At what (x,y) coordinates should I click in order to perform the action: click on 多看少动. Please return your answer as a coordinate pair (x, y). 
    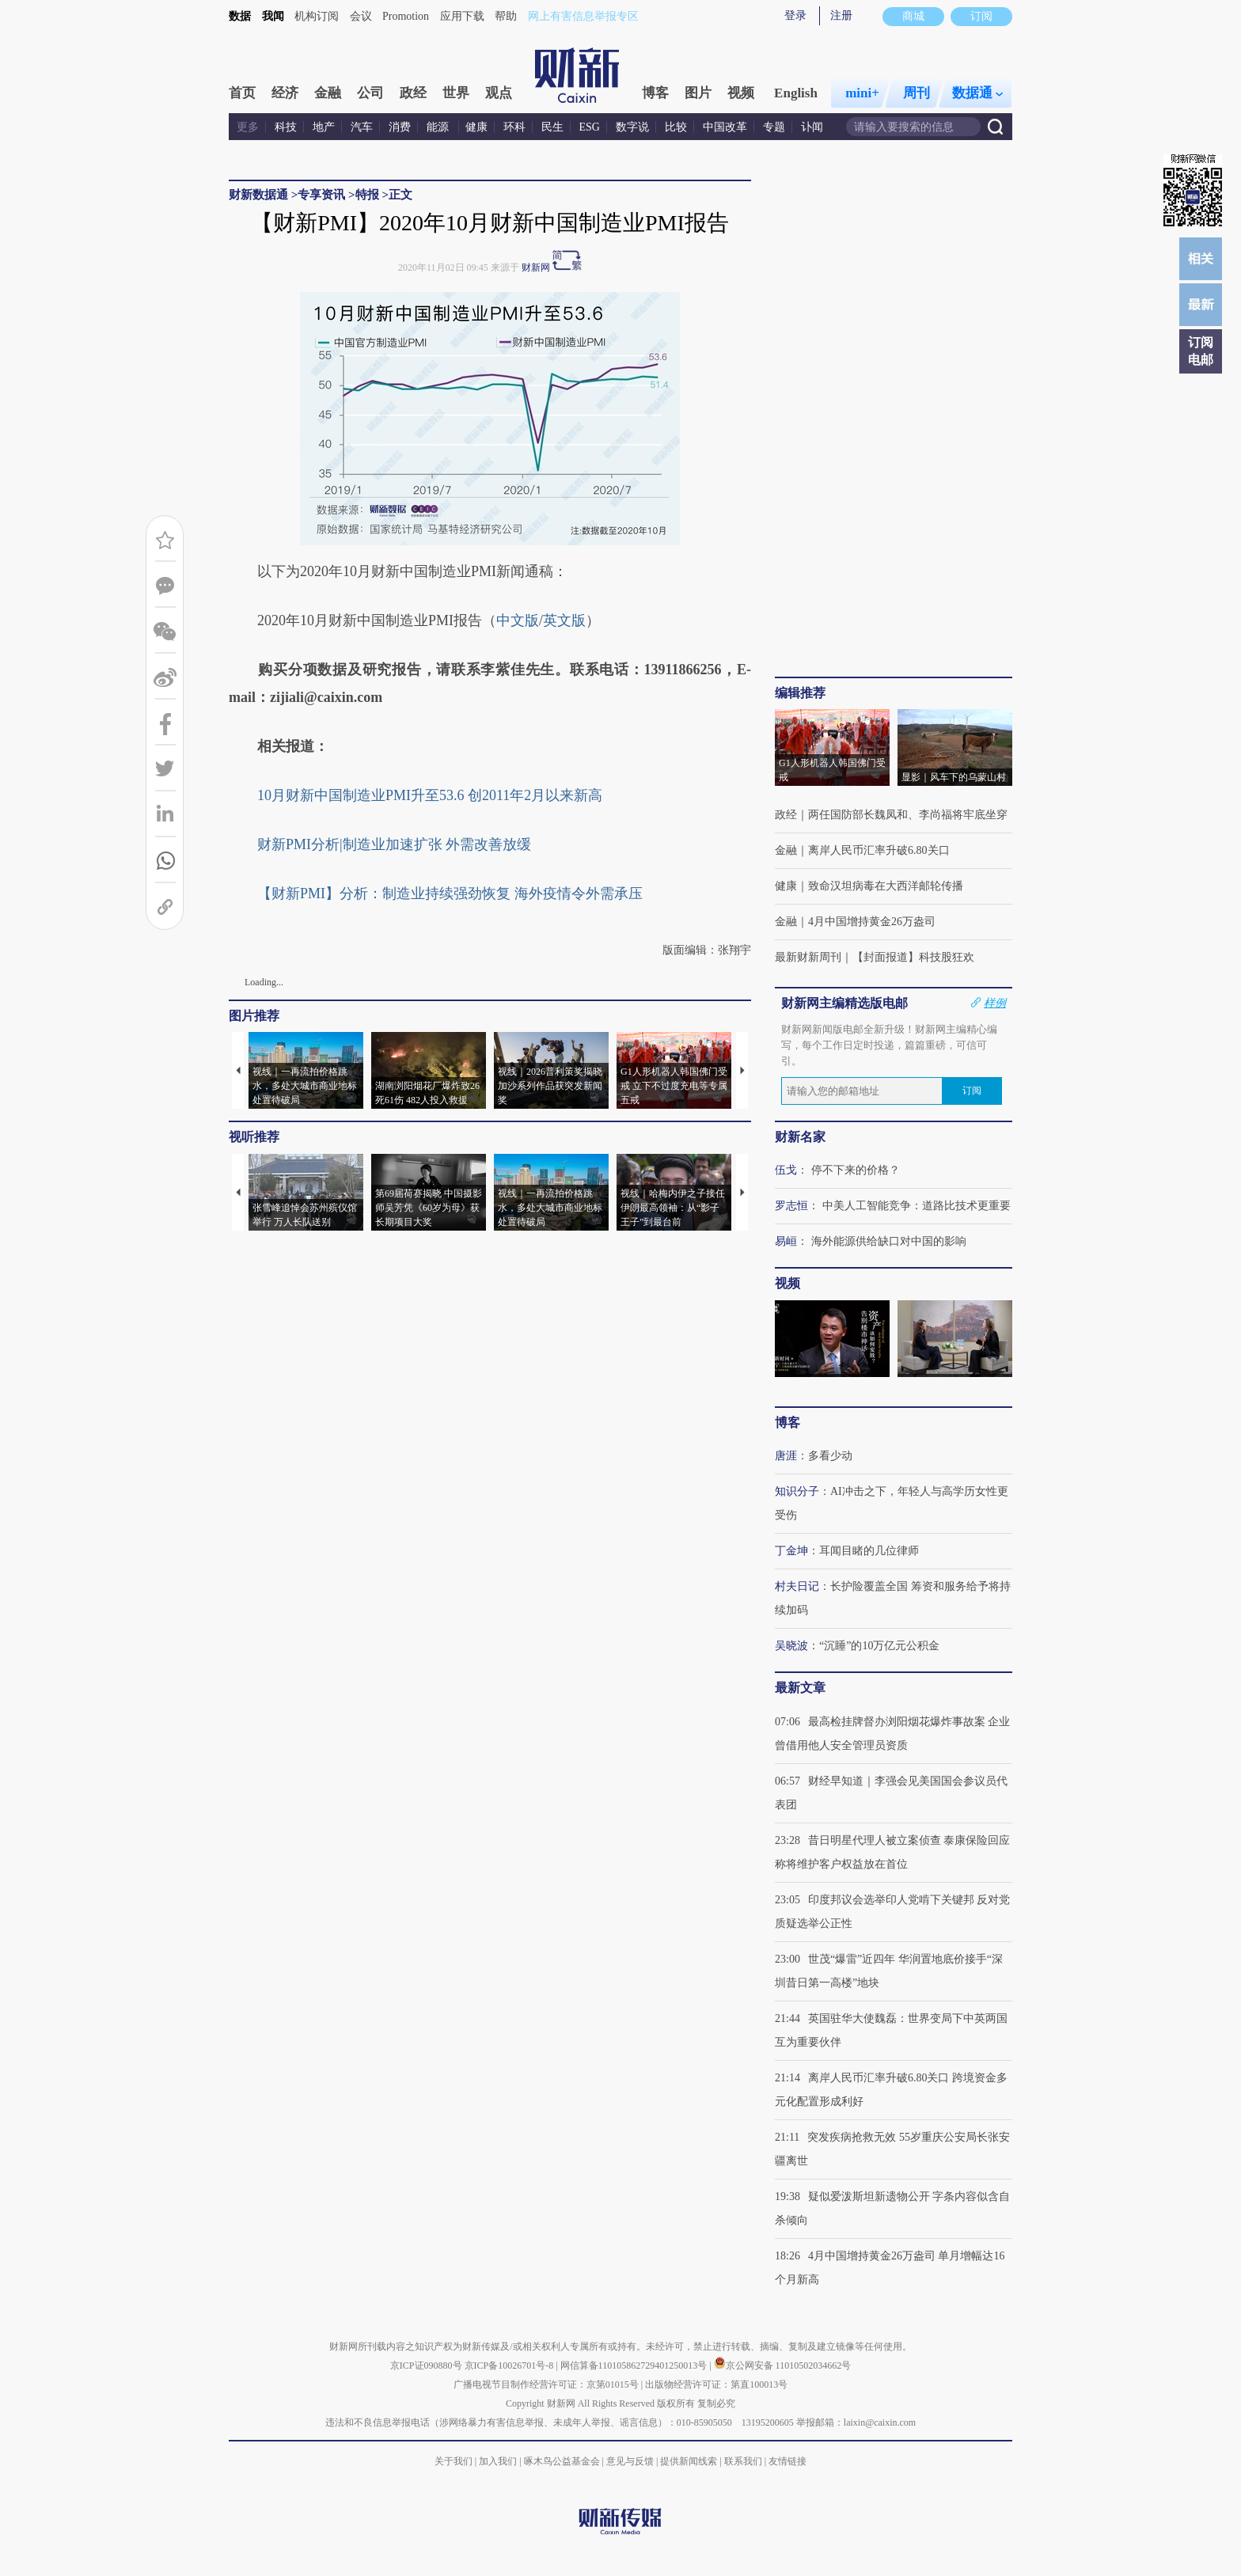
    Looking at the image, I should click on (830, 1456).